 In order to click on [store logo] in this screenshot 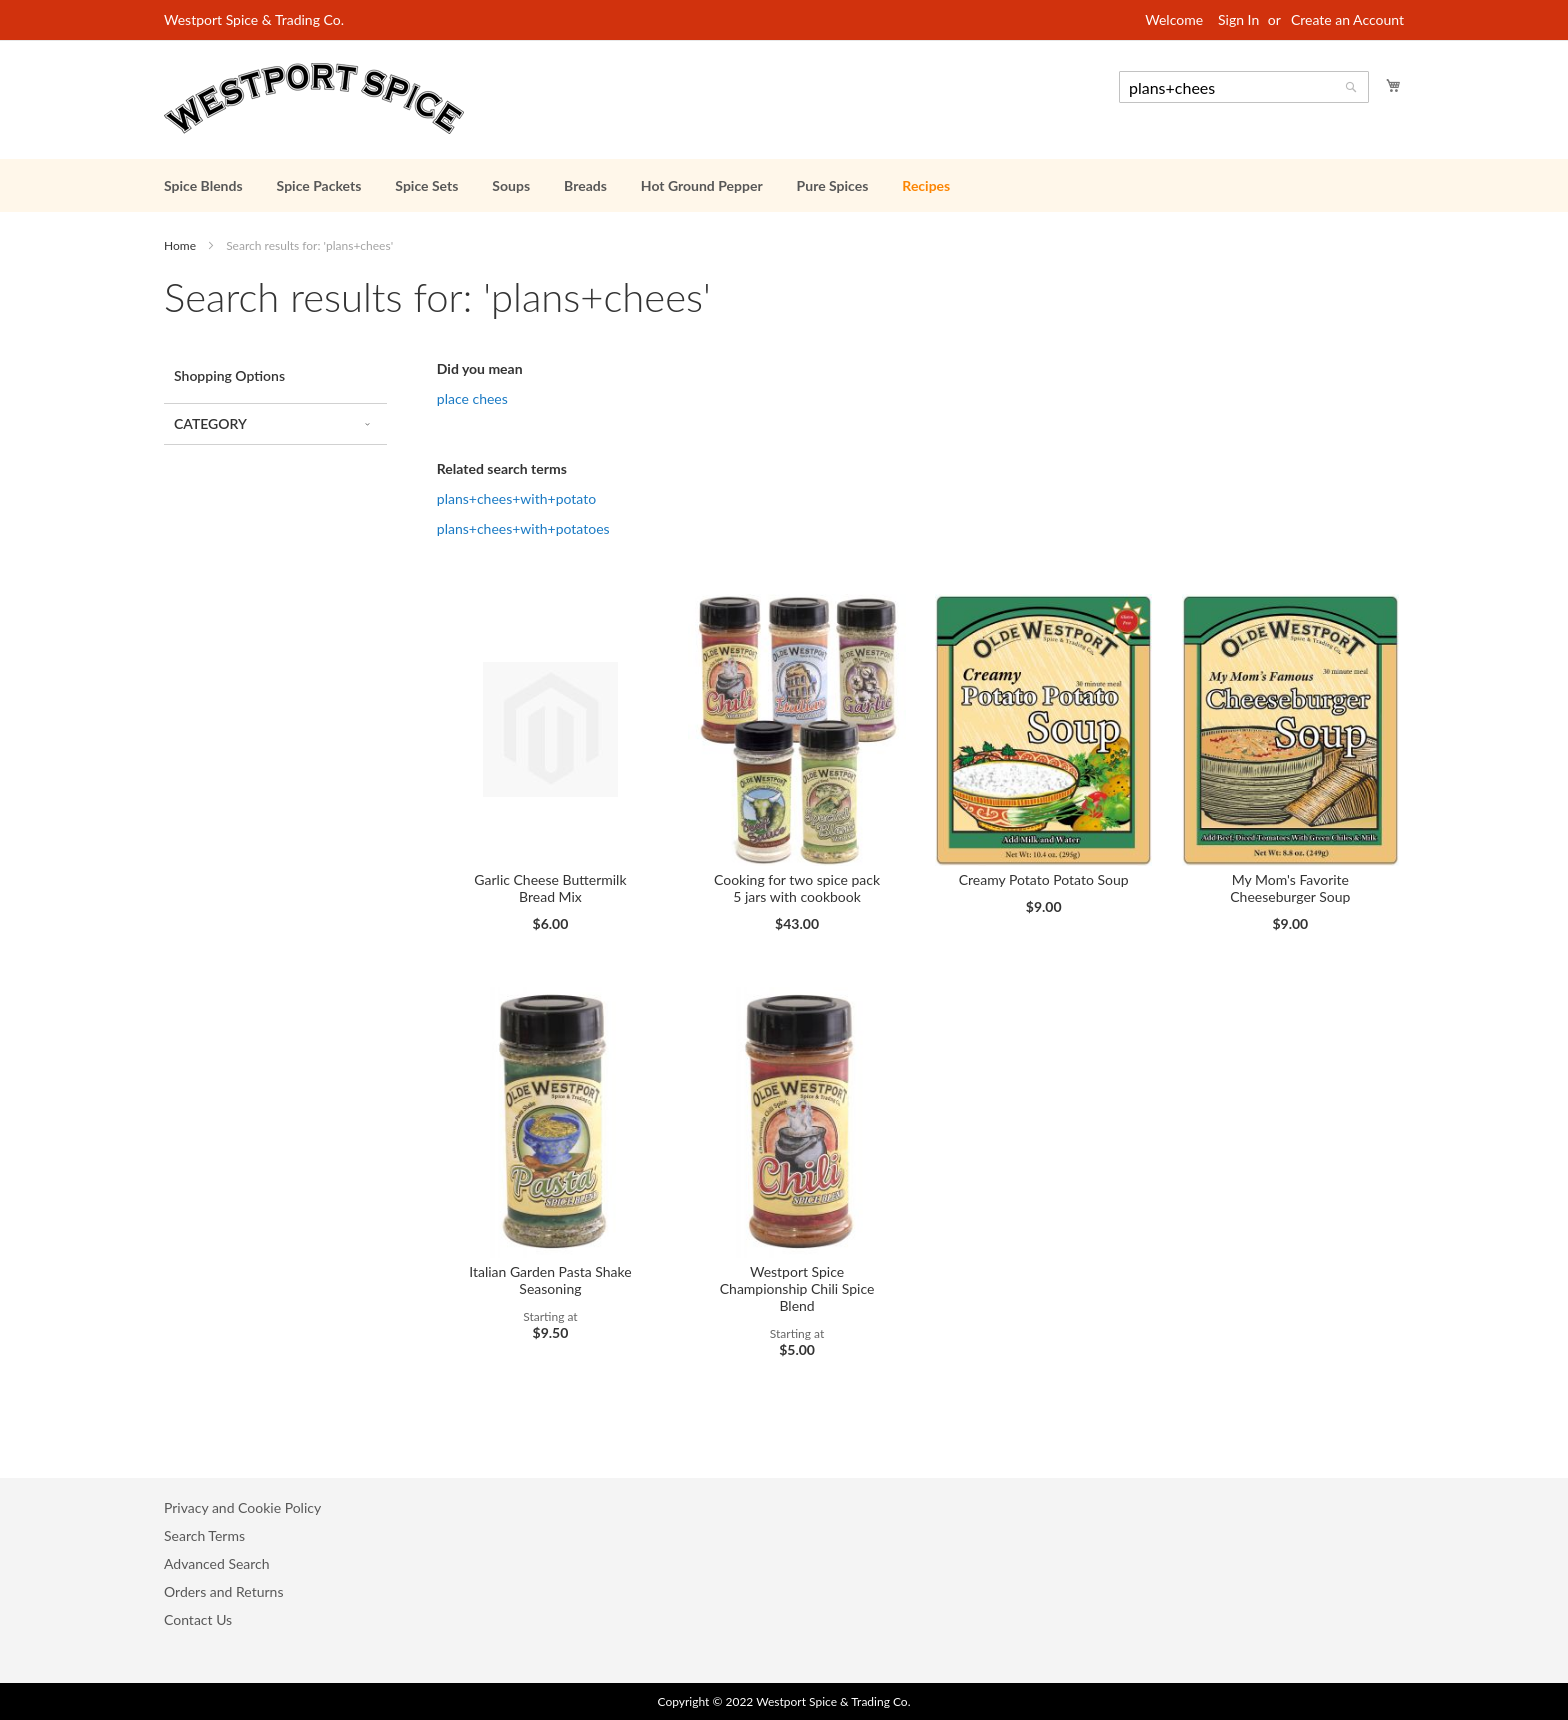, I will do `click(314, 98)`.